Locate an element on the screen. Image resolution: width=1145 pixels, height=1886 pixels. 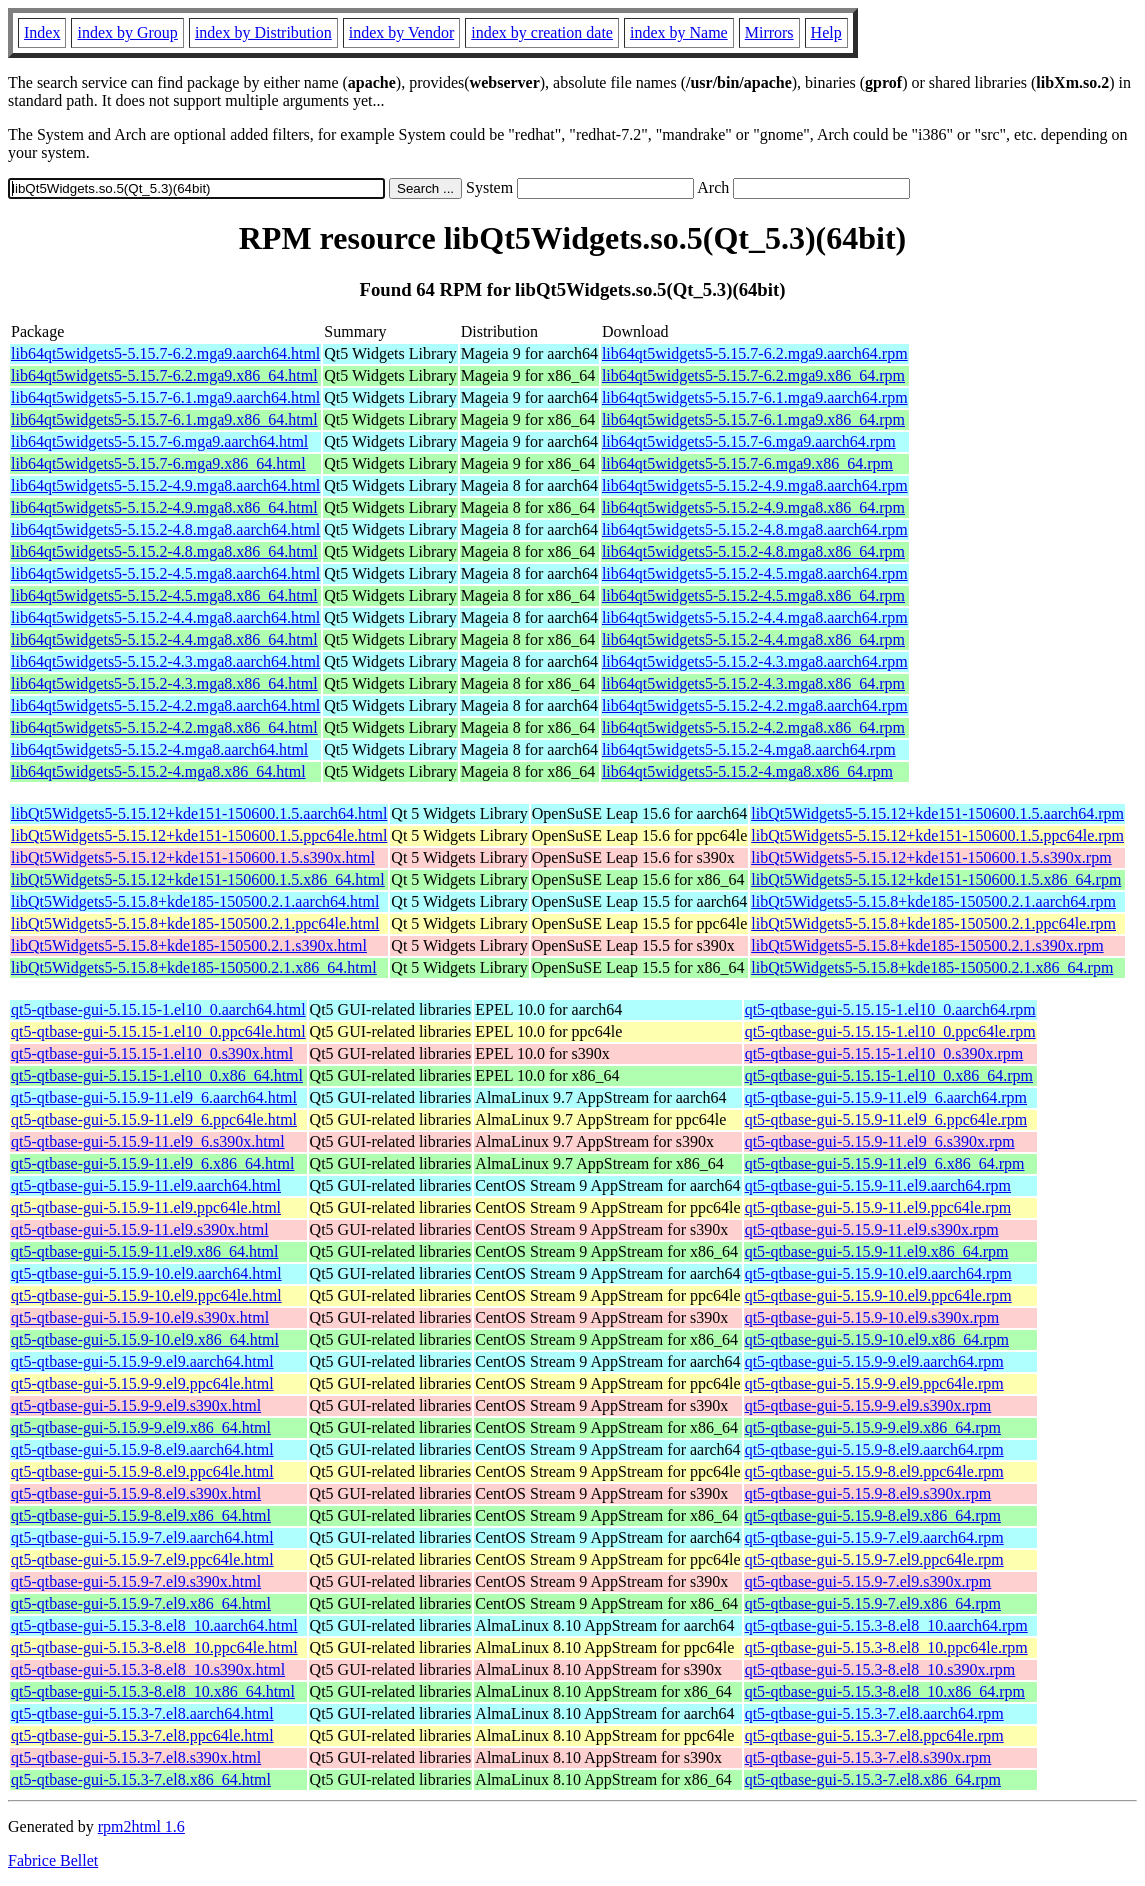
lib64qt5widgets5-5.15.2-4.2.mga8.aarch64.html is located at coordinates (165, 705).